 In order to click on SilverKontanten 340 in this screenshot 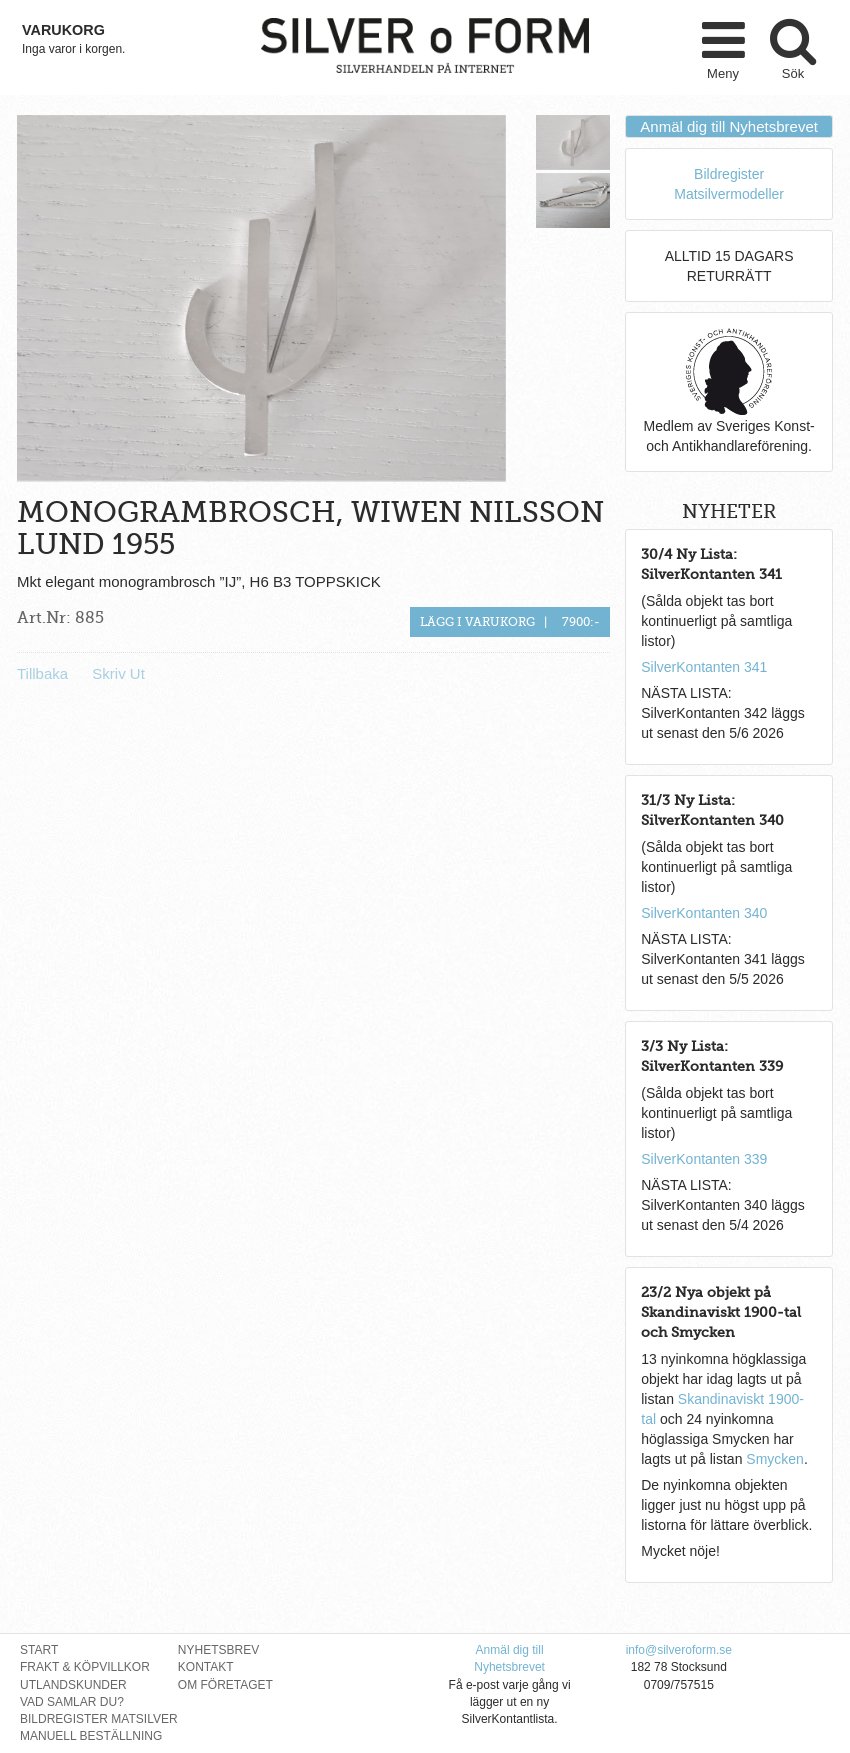, I will do `click(704, 913)`.